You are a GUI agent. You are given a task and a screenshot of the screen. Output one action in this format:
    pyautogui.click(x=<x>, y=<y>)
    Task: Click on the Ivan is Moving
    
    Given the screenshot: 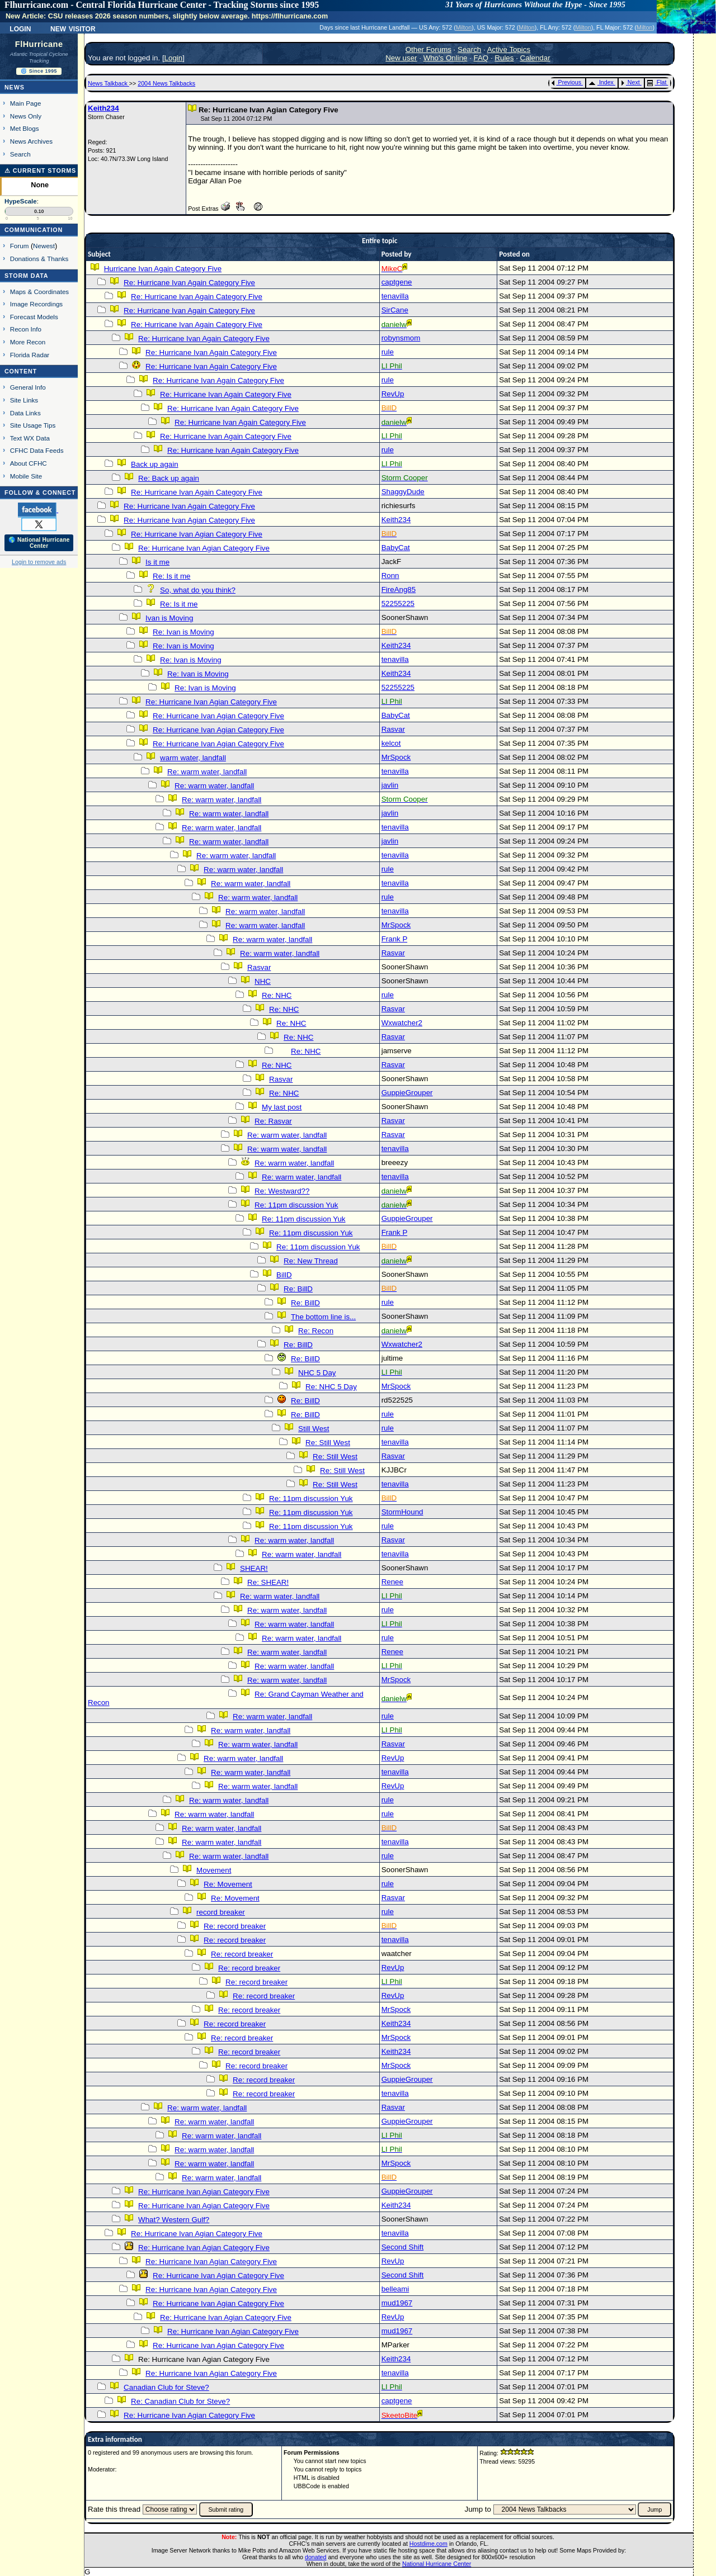 What is the action you would take?
    pyautogui.click(x=169, y=618)
    